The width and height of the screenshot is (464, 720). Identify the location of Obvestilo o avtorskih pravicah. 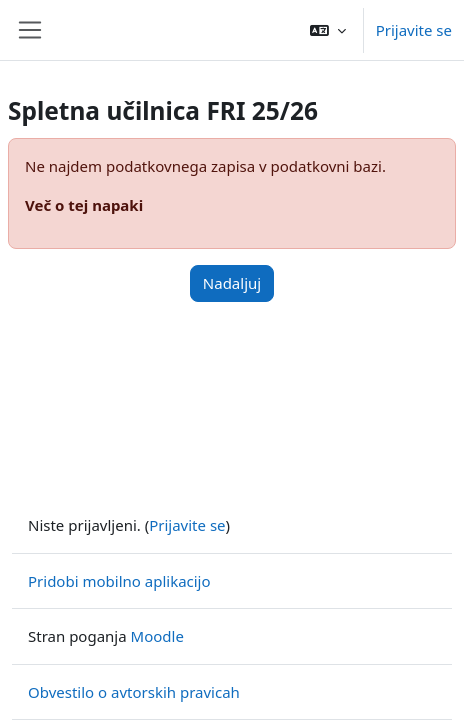
(134, 692).